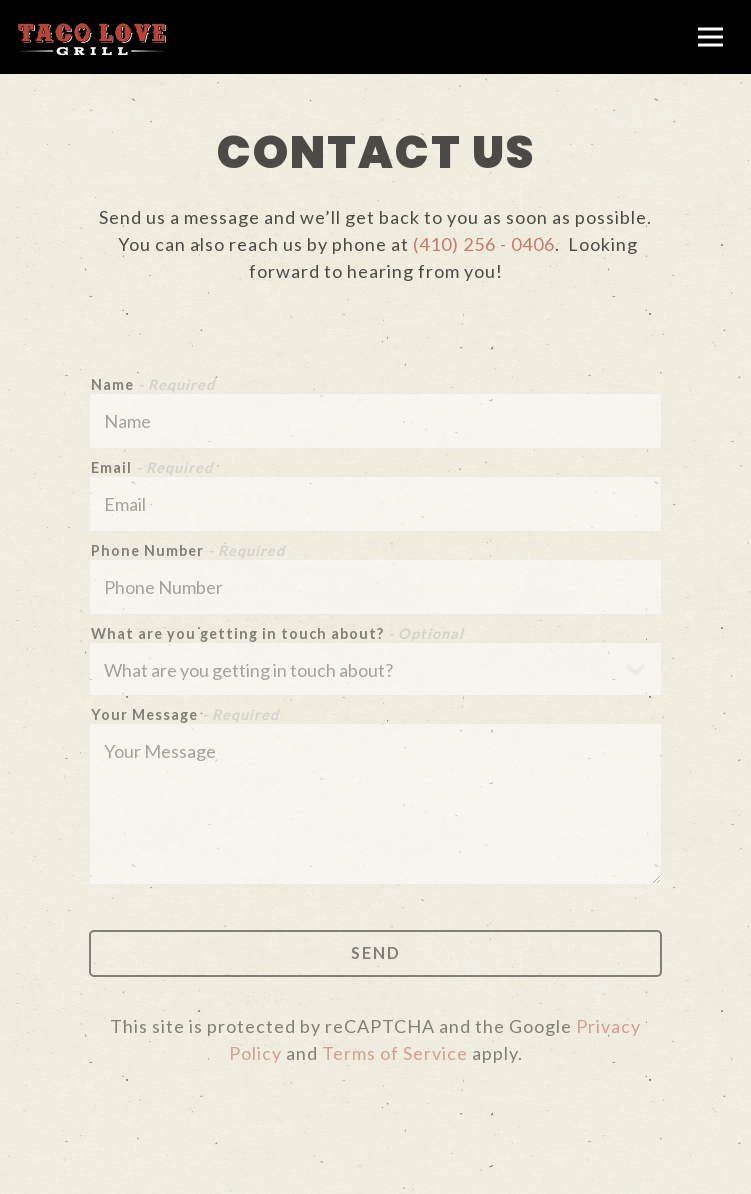  Describe the element at coordinates (395, 1053) in the screenshot. I see `Terms of Service` at that location.